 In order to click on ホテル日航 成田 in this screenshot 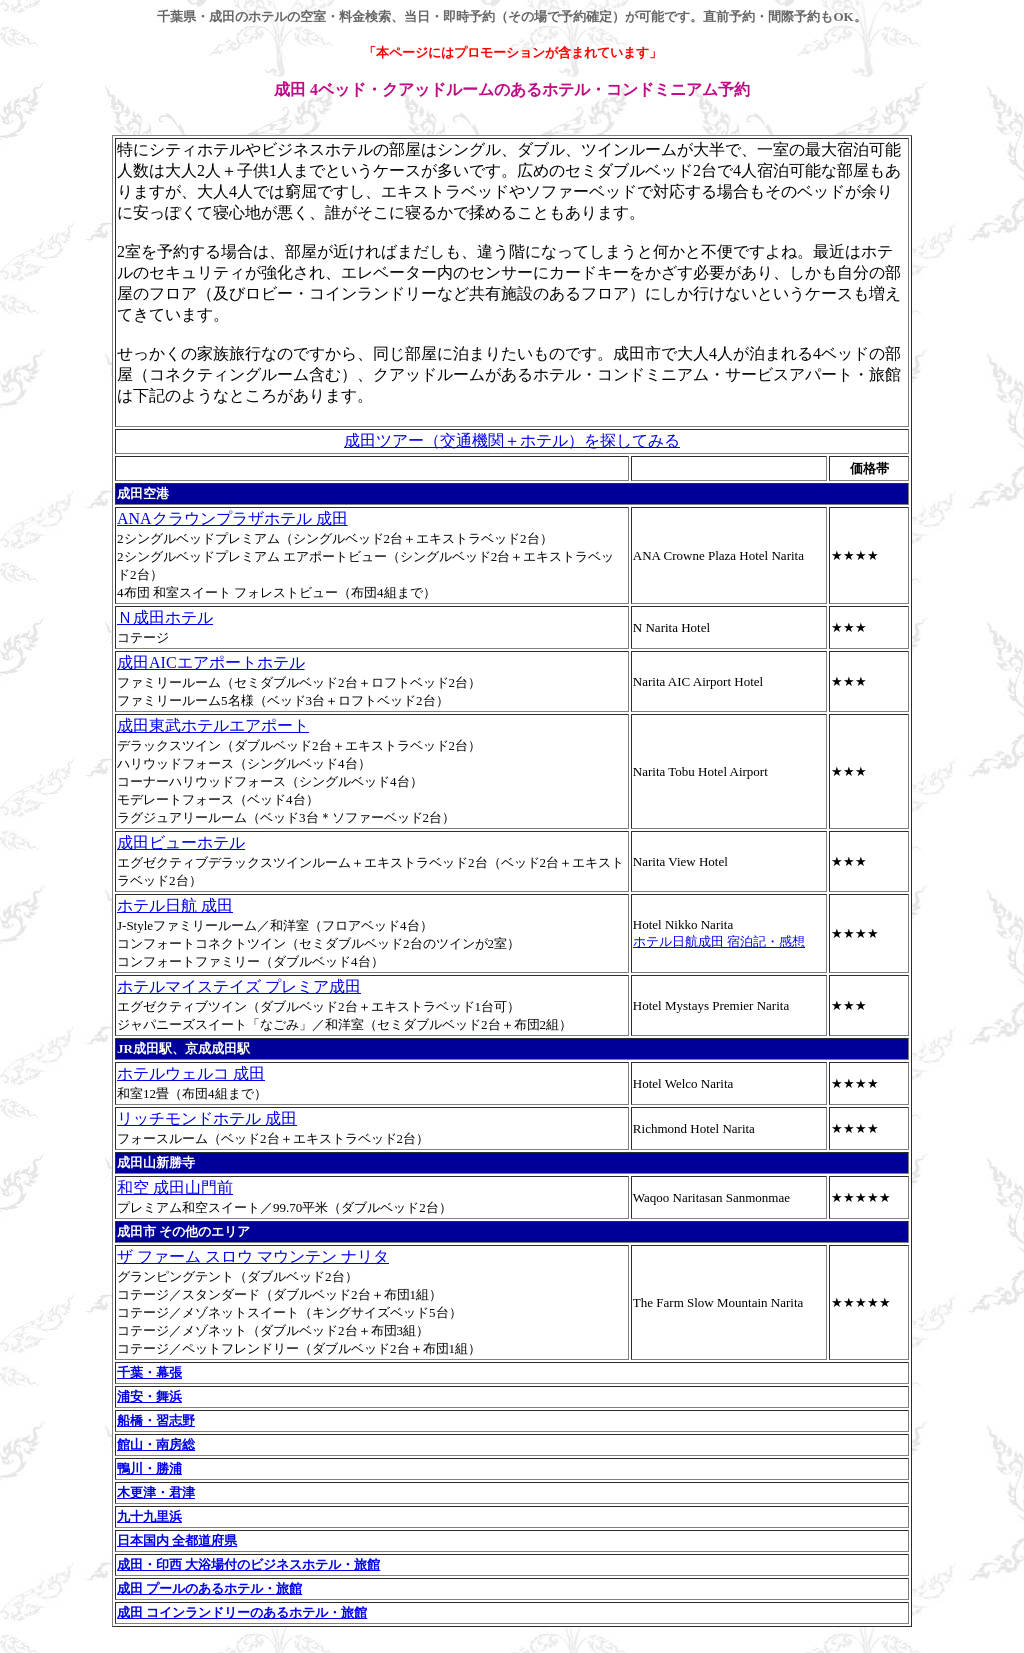, I will do `click(175, 905)`.